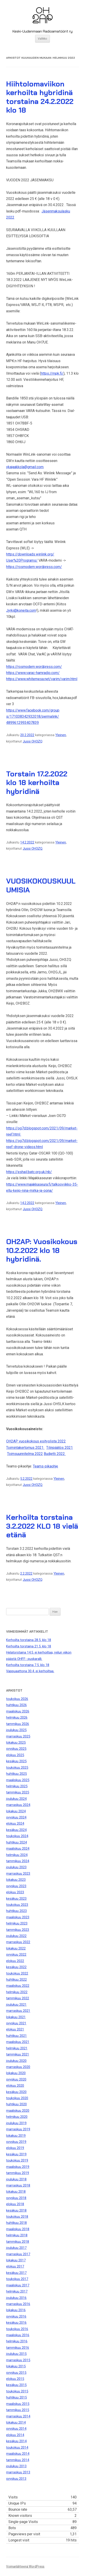 The height and width of the screenshot is (2576, 85). What do you see at coordinates (32, 716) in the screenshot?
I see `https://www.facebook.com/groups/171038342932018/permalink/4899612993407839` at bounding box center [32, 716].